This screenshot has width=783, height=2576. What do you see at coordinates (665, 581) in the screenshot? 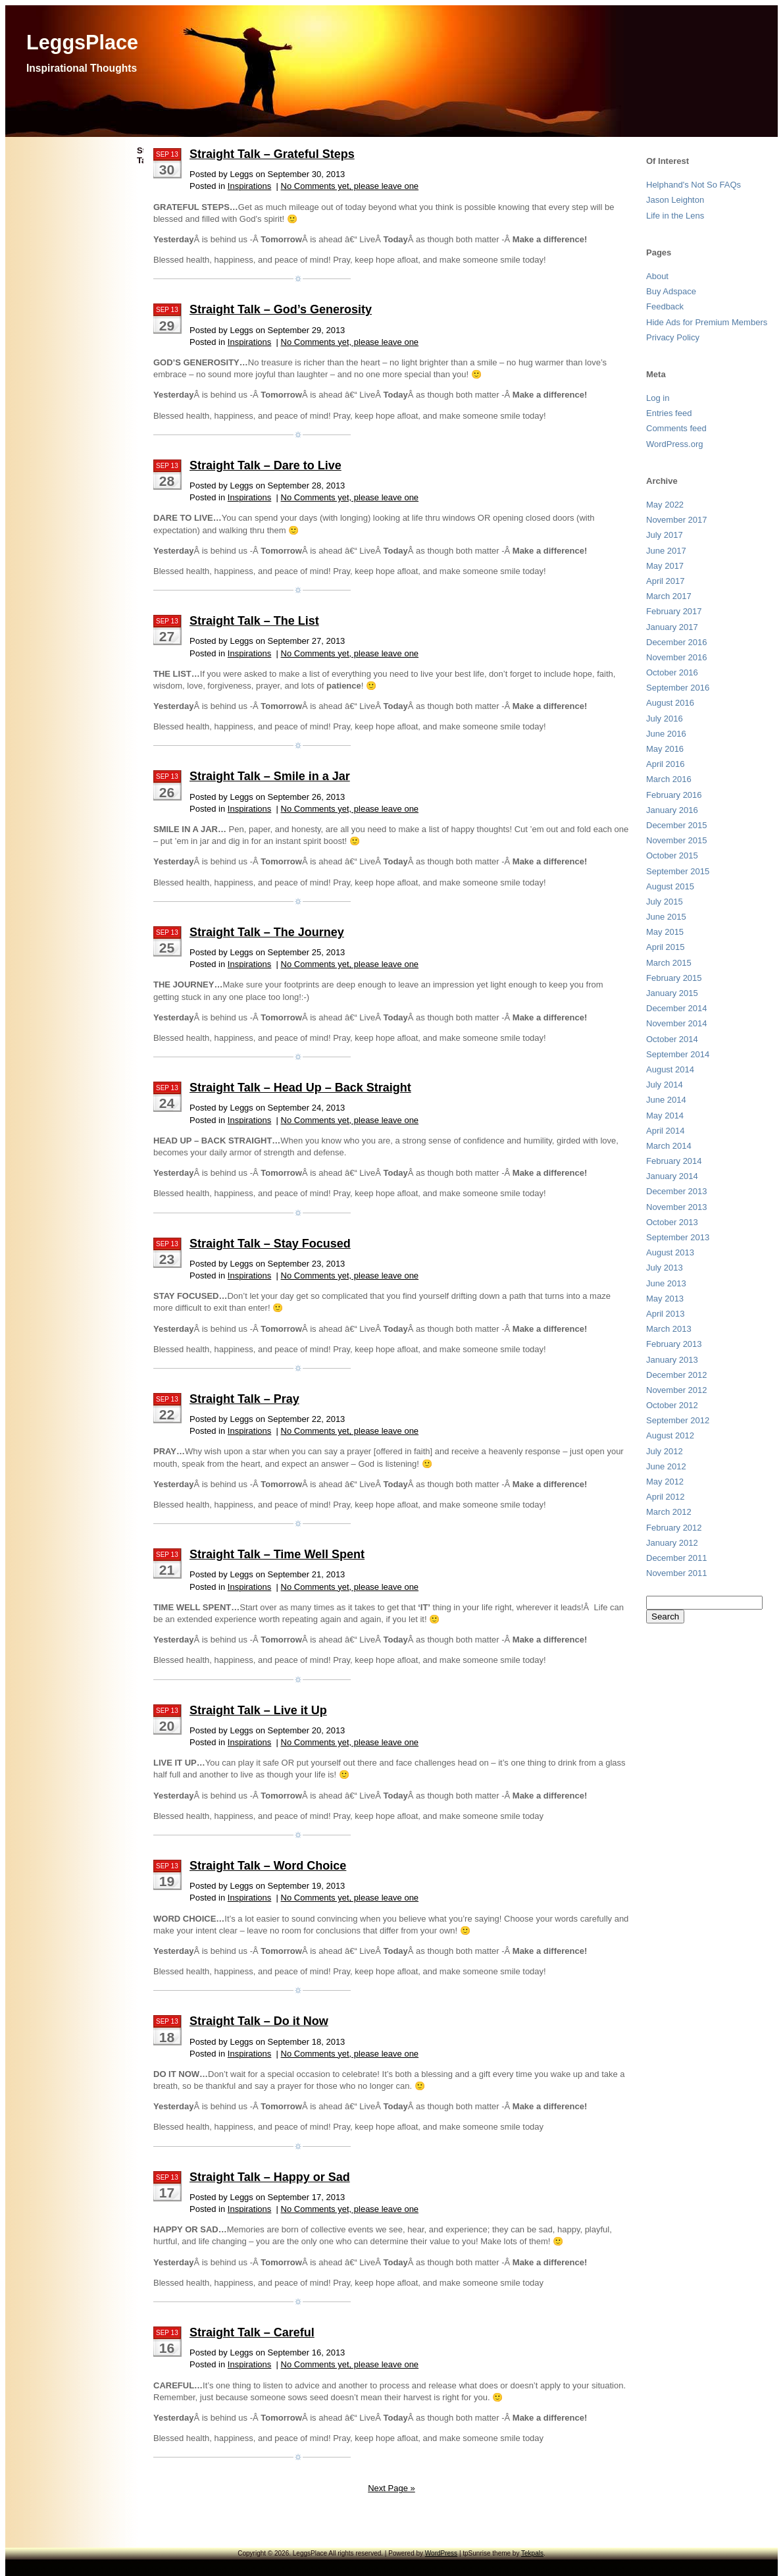
I see `April 2017` at bounding box center [665, 581].